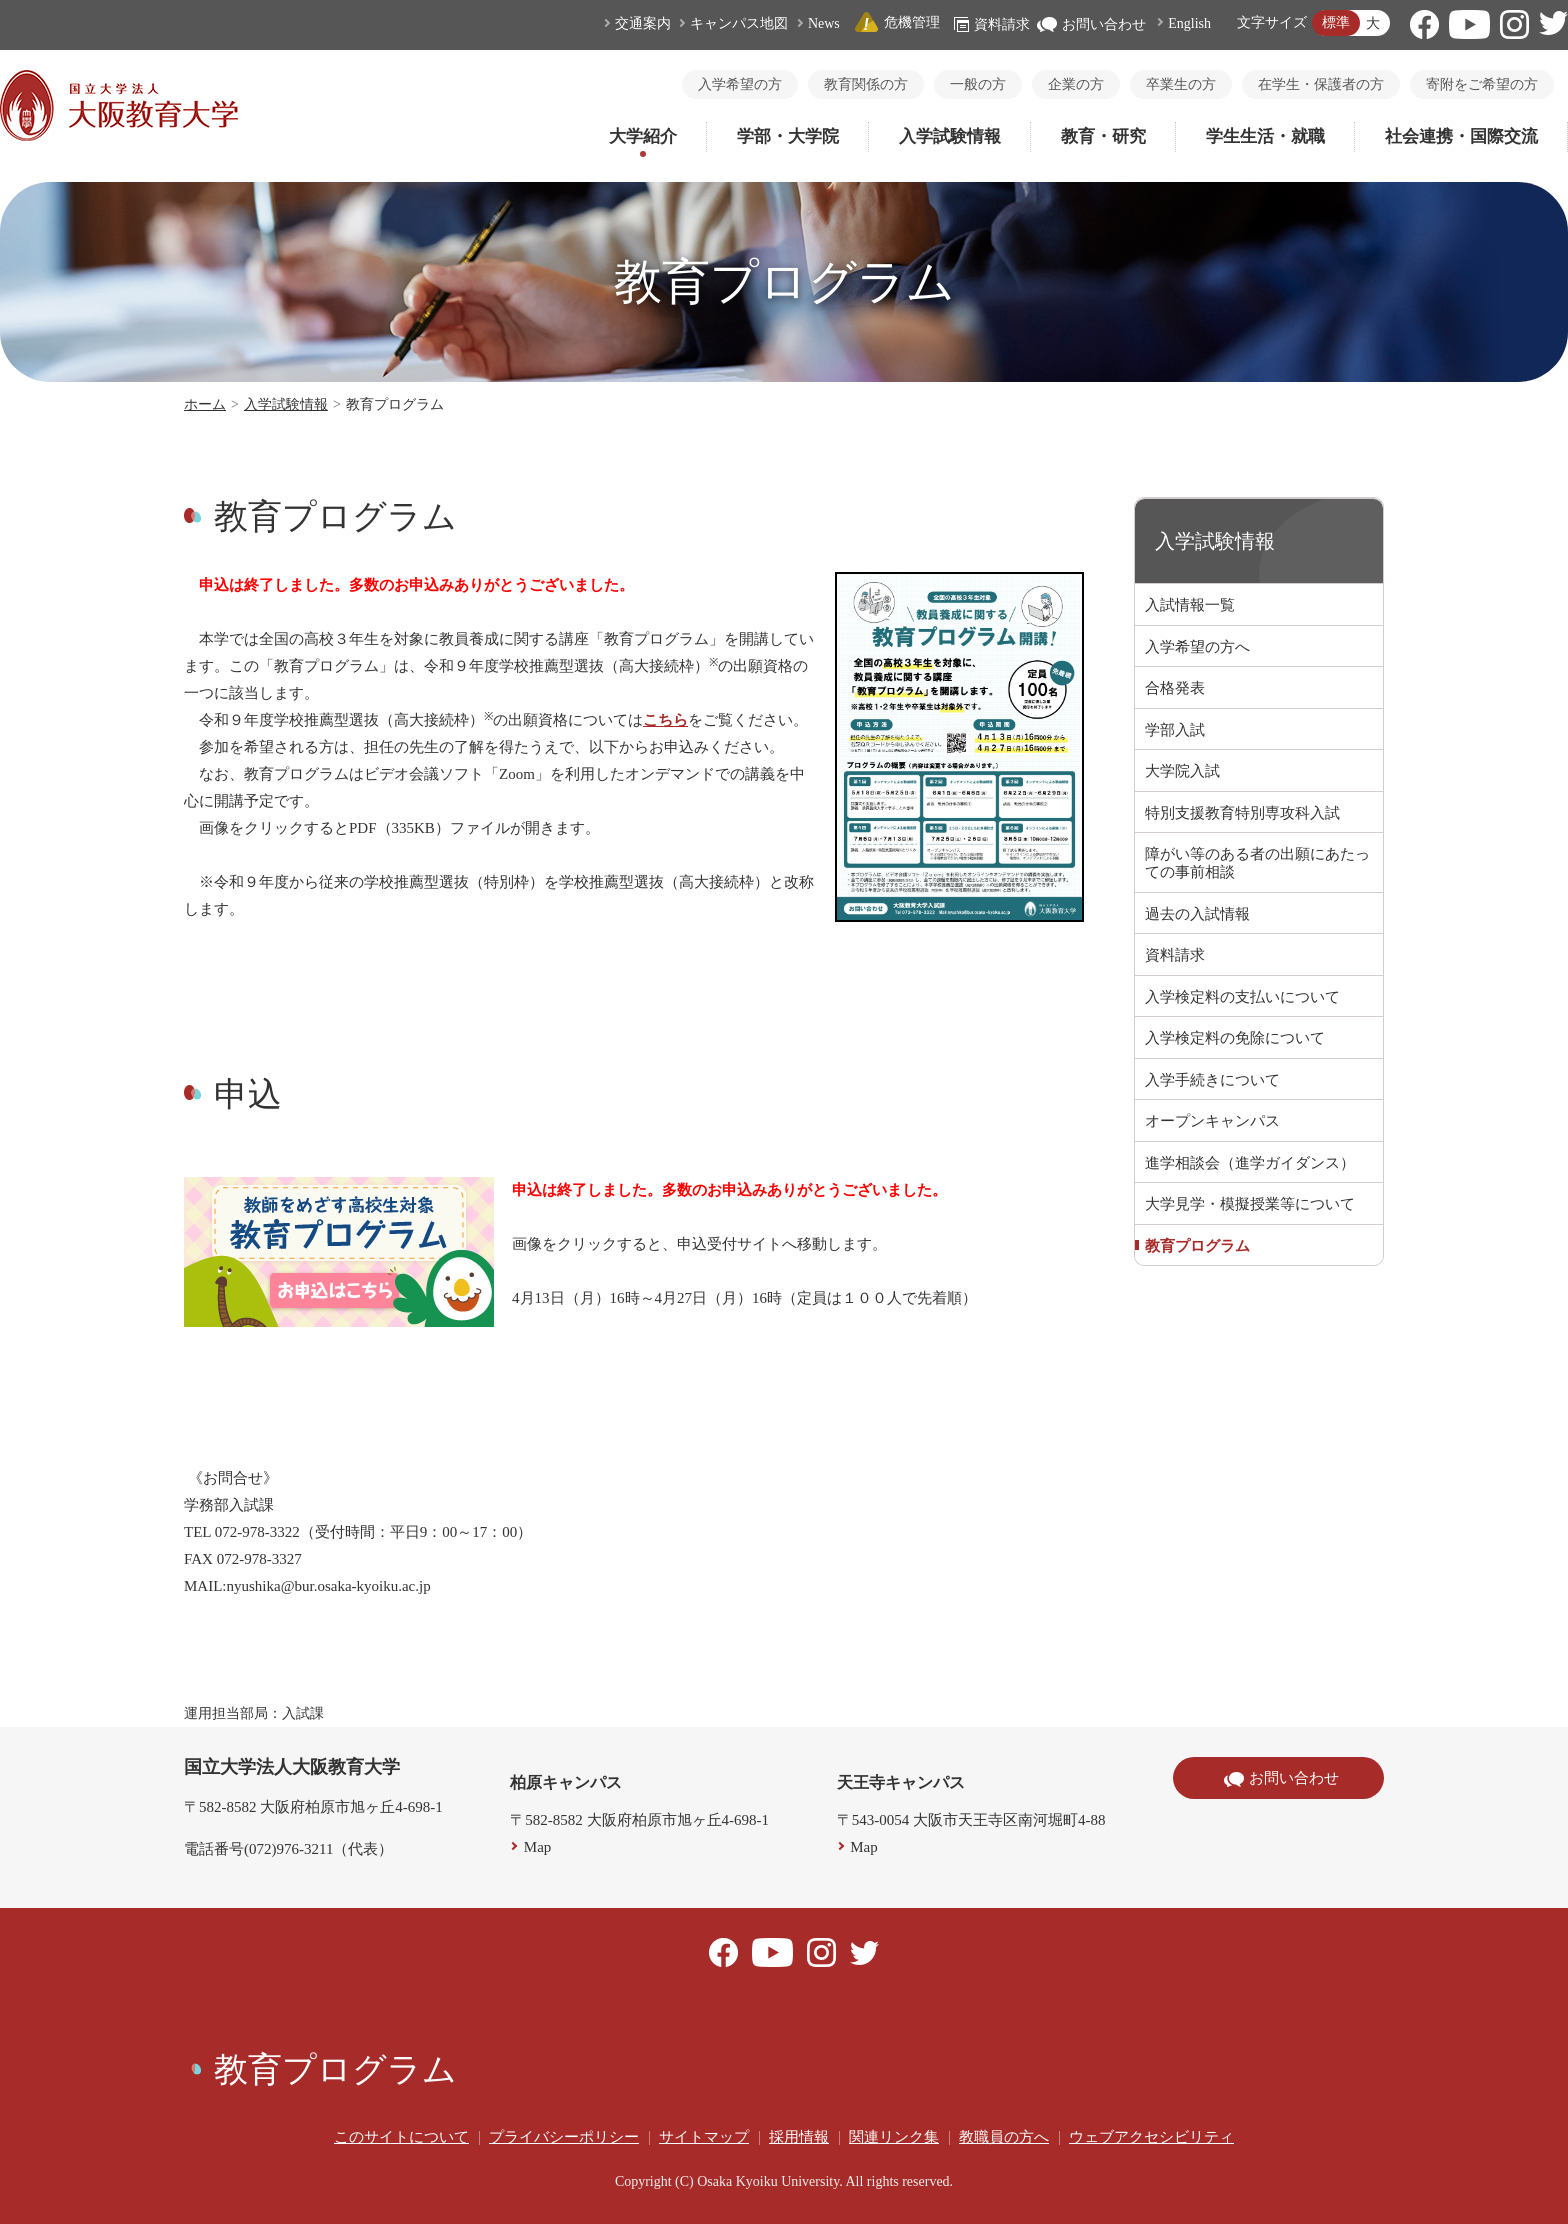  Describe the element at coordinates (1257, 863) in the screenshot. I see `障がい等のある者の出願にあたっての事前相談` at that location.